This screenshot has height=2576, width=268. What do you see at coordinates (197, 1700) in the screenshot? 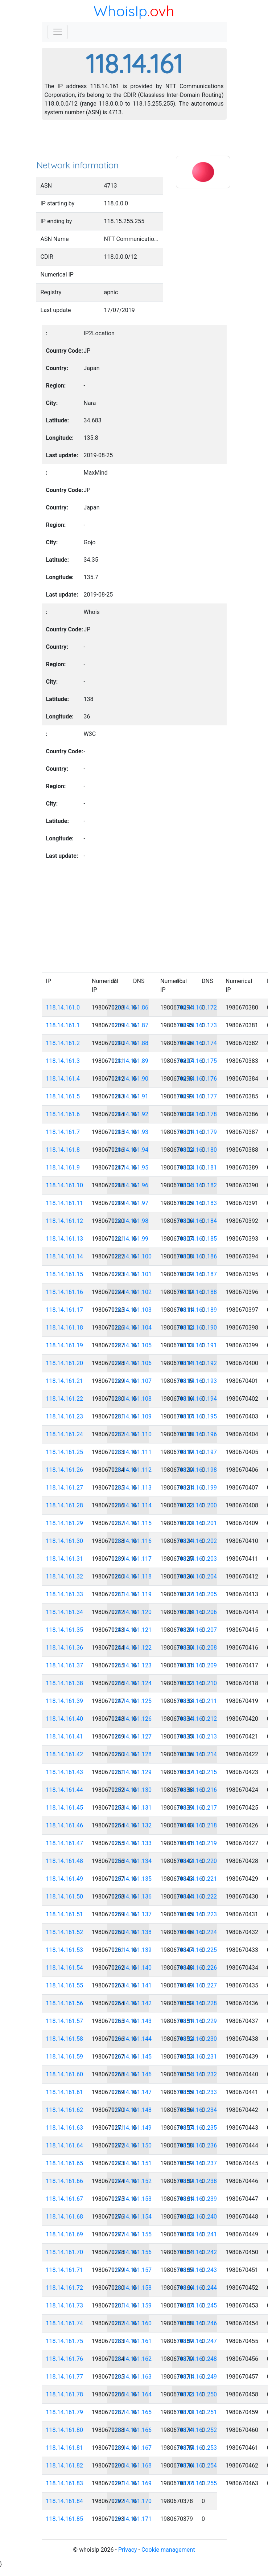
I see `118.14.161.211` at bounding box center [197, 1700].